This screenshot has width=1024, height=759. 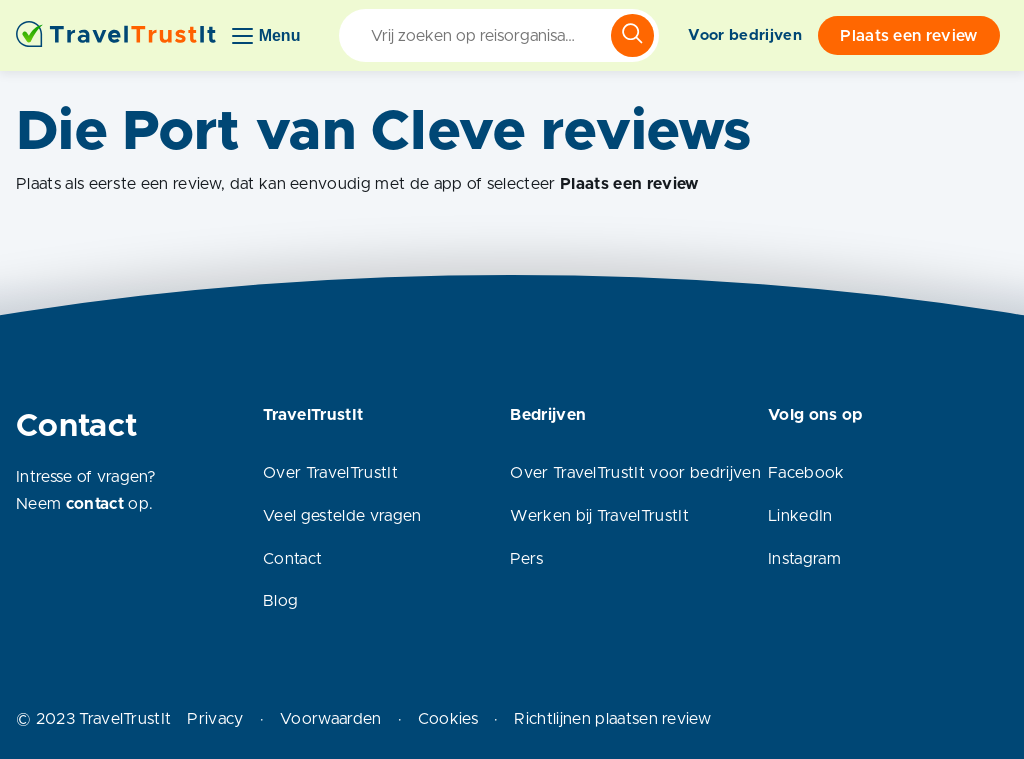 I want to click on Facebook, so click(x=806, y=473).